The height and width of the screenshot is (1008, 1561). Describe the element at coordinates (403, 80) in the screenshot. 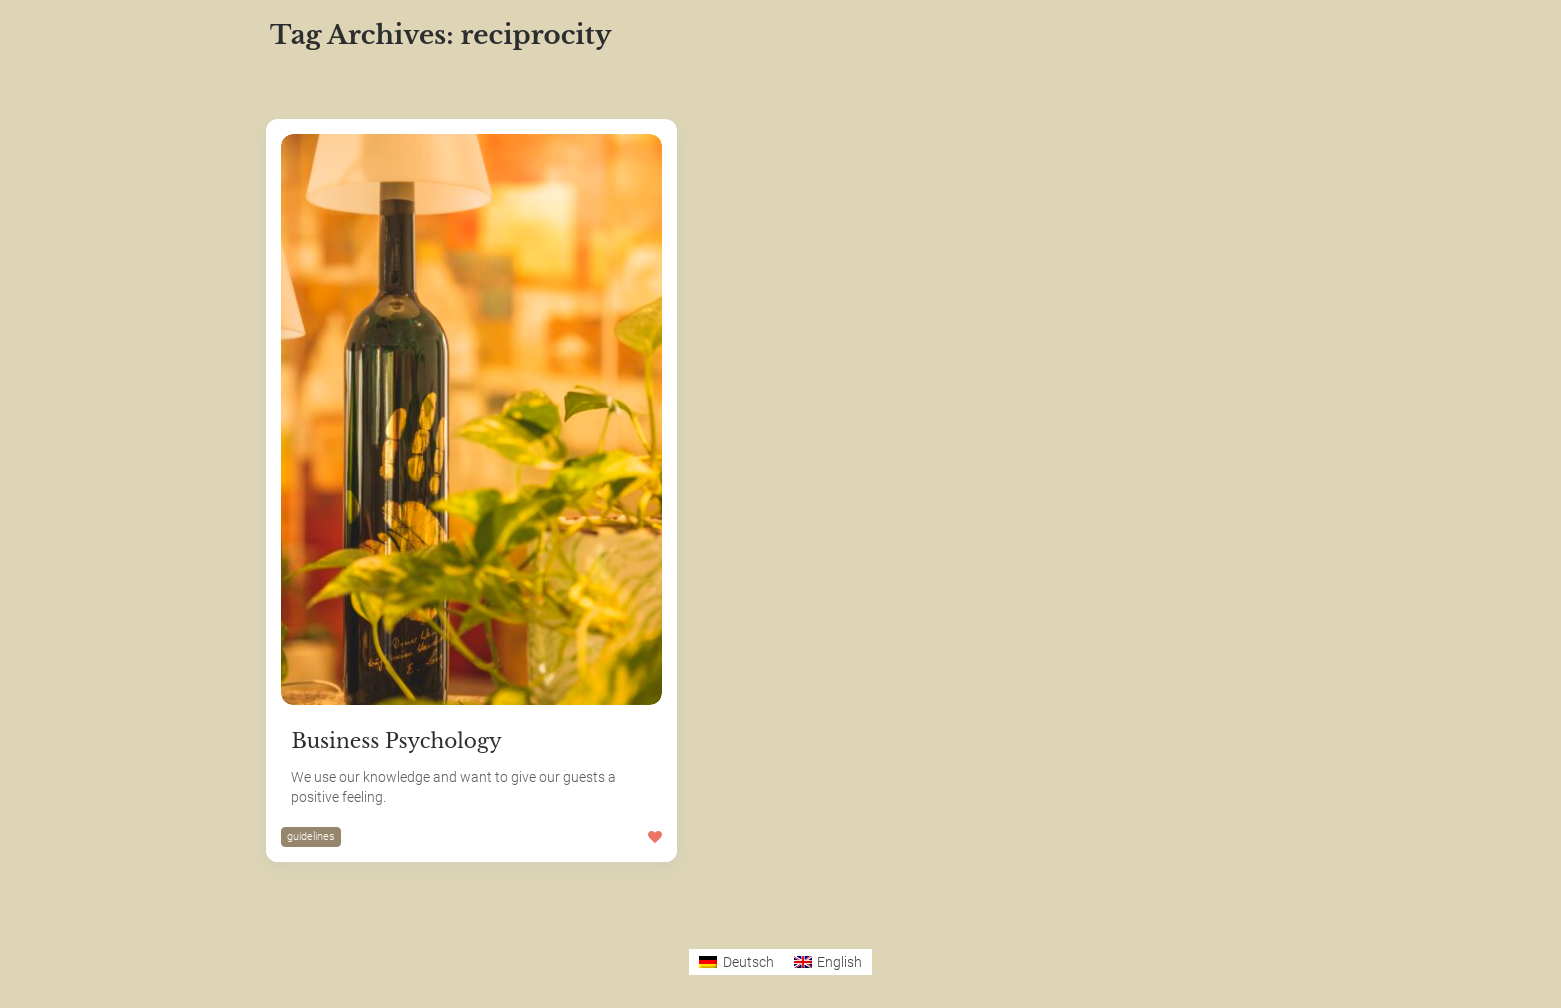

I see `Most Likes` at that location.